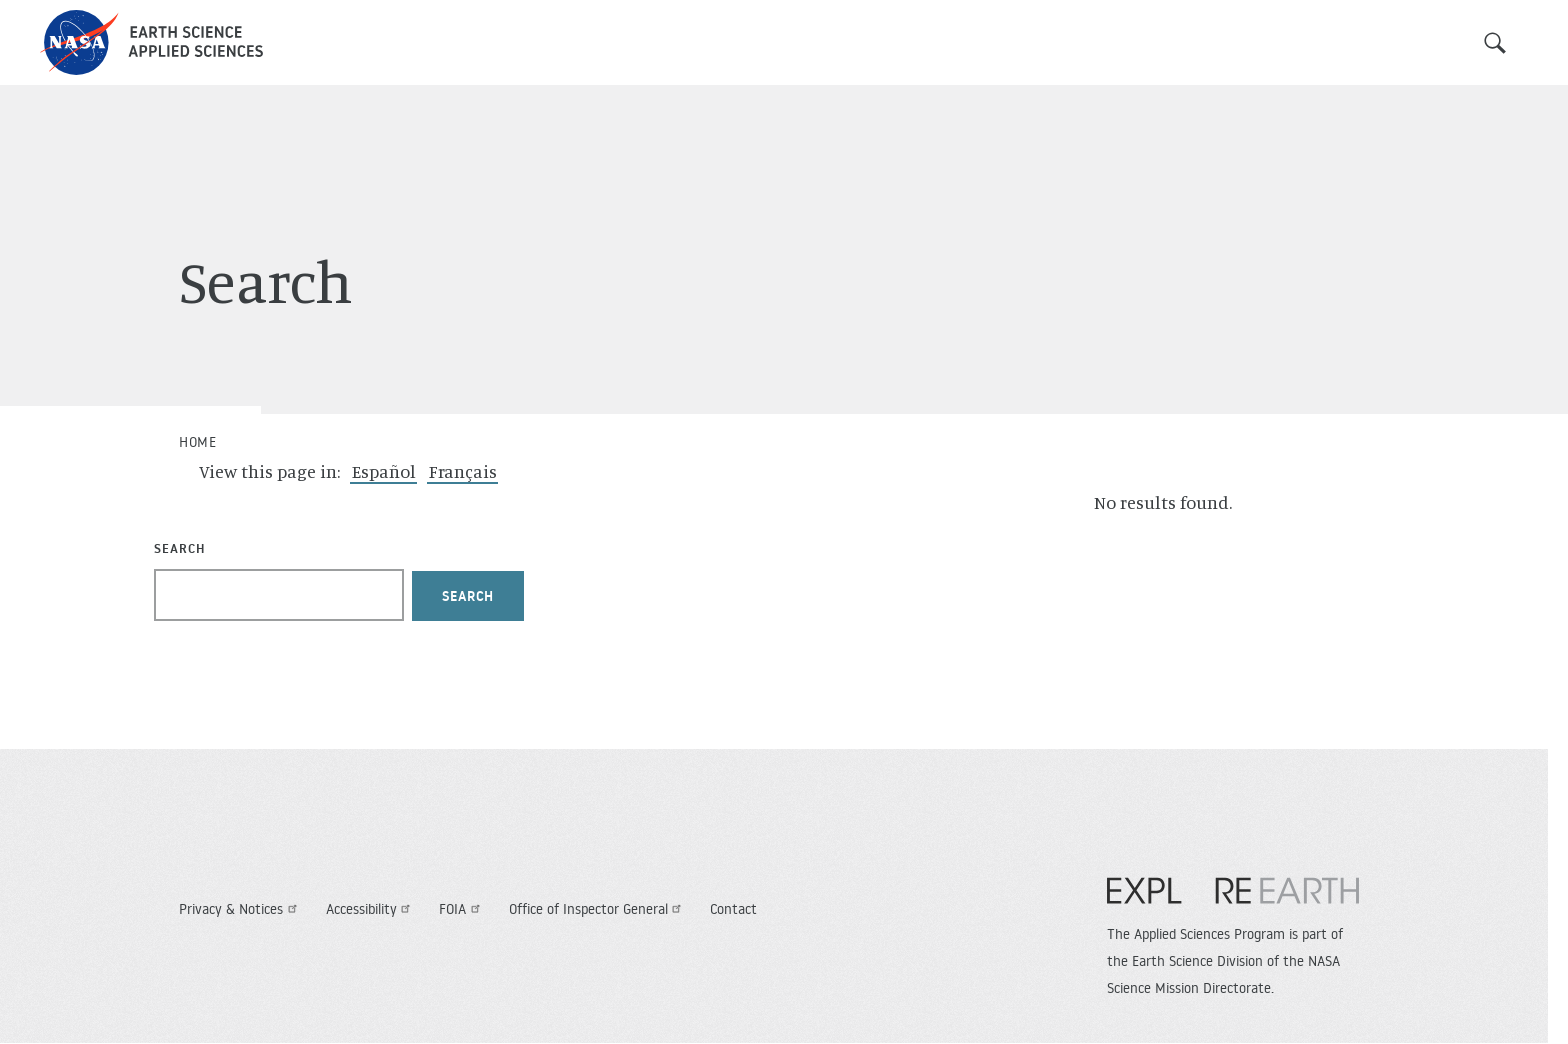  I want to click on Office of Inspector General, so click(598, 909).